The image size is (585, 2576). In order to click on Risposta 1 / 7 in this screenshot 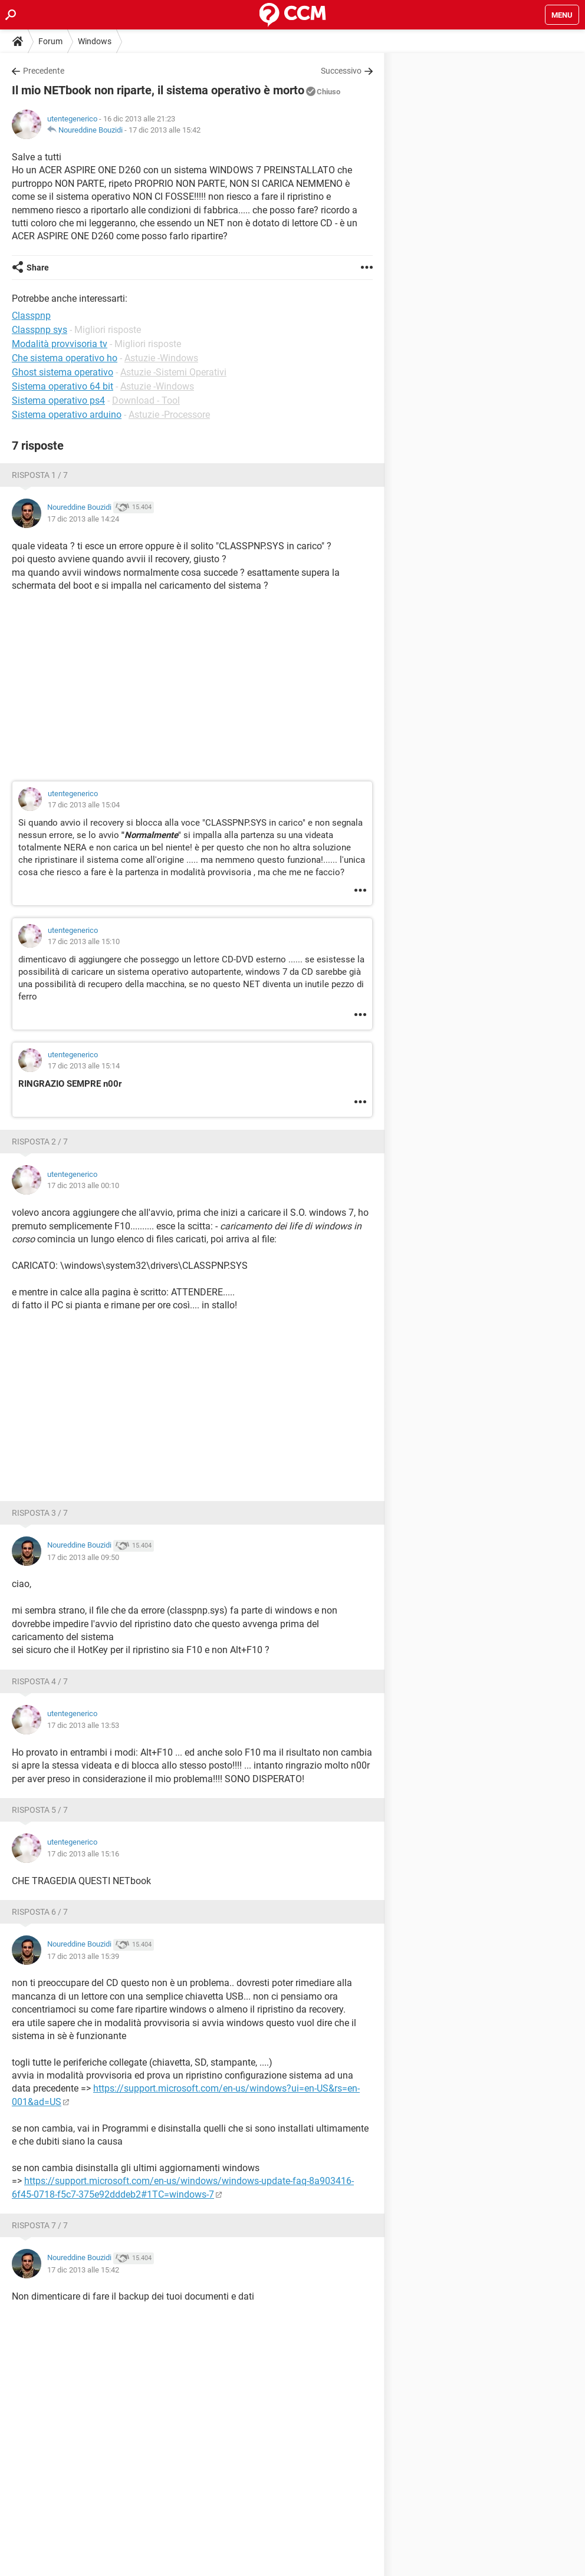, I will do `click(40, 475)`.